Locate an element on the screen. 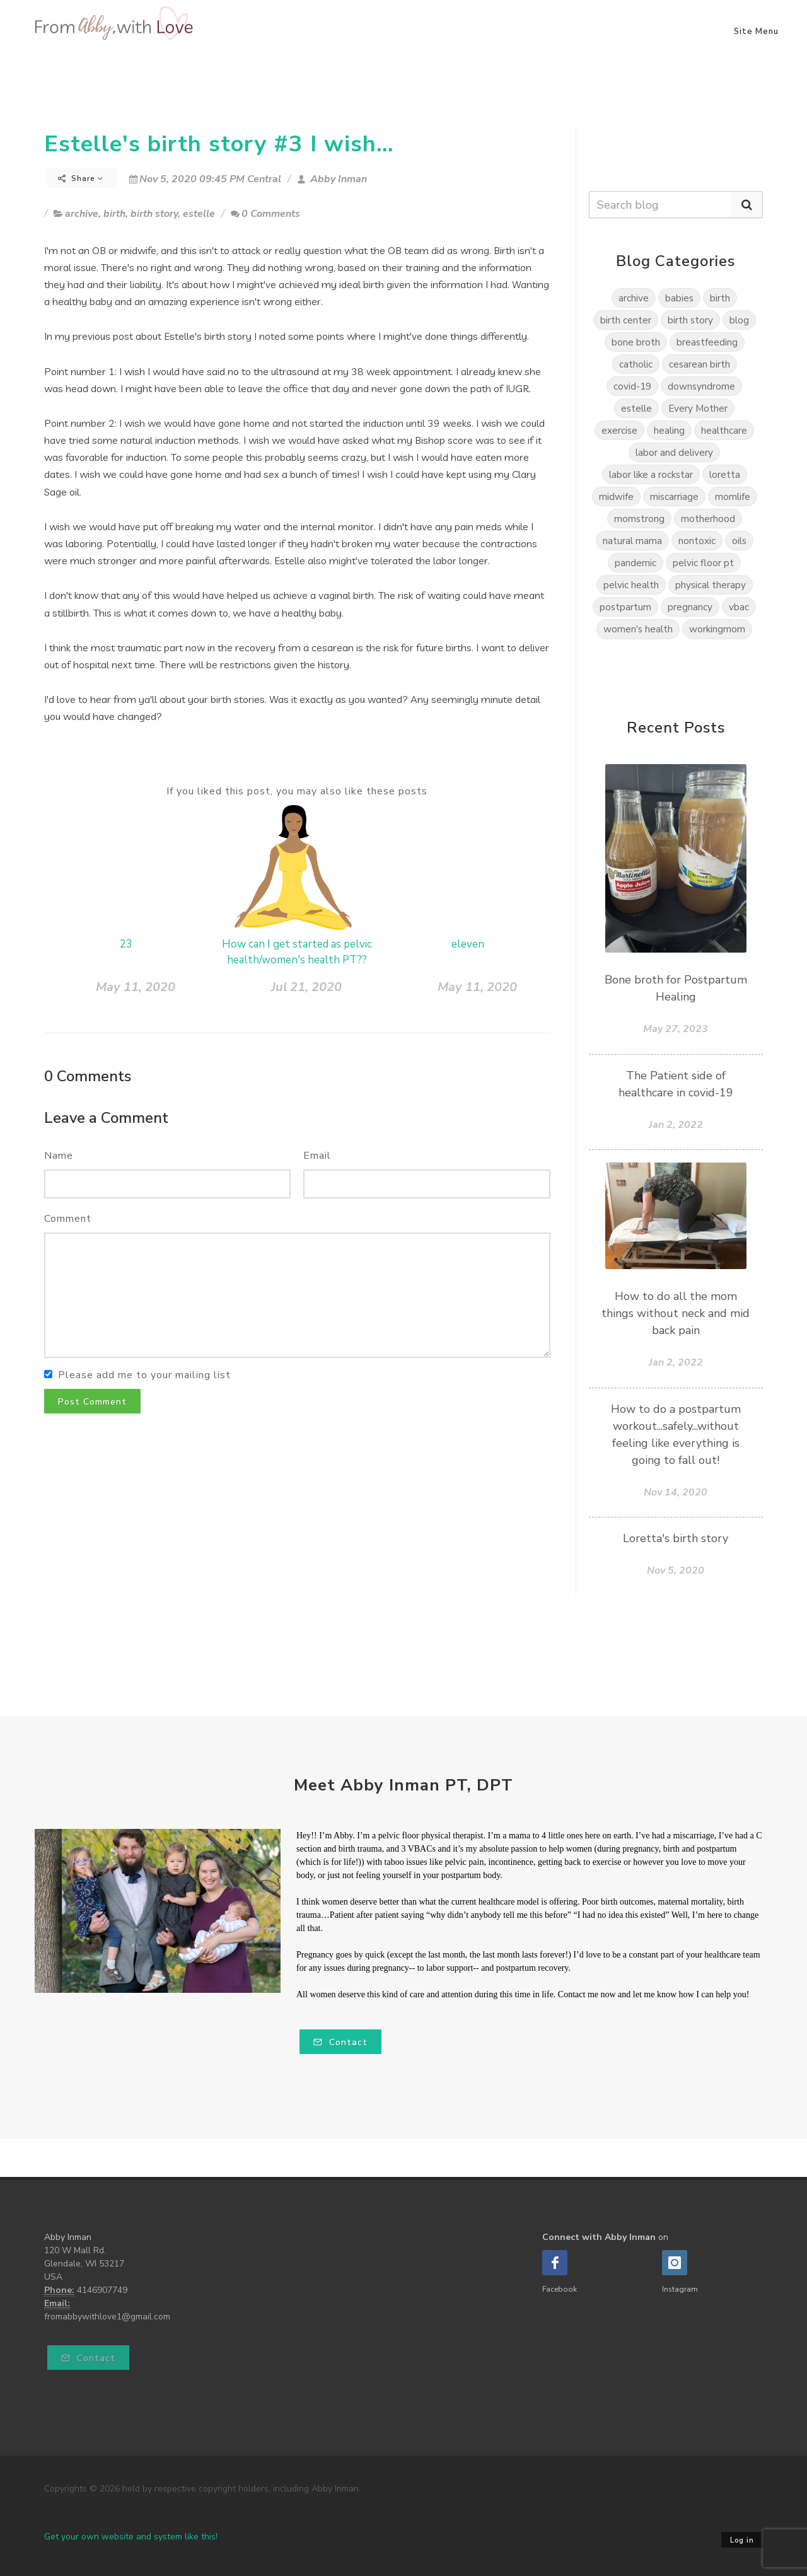 This screenshot has width=807, height=2576. workingmom is located at coordinates (717, 628).